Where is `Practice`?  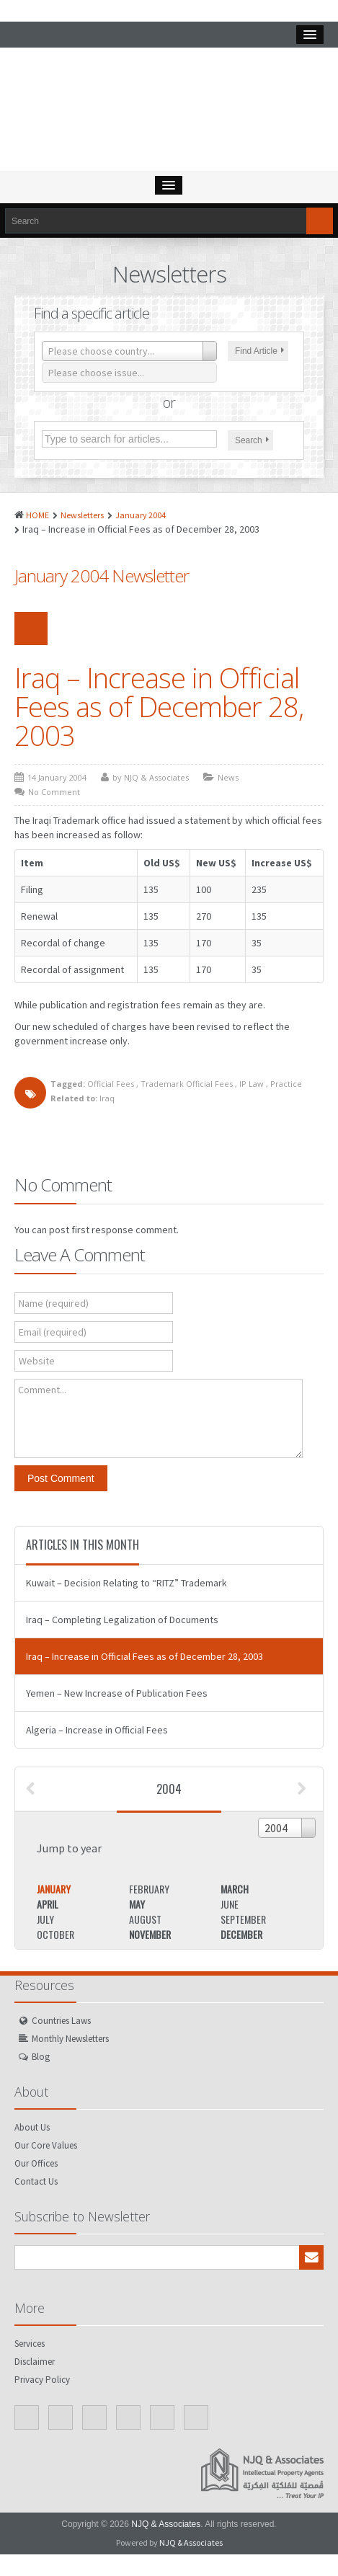 Practice is located at coordinates (286, 1083).